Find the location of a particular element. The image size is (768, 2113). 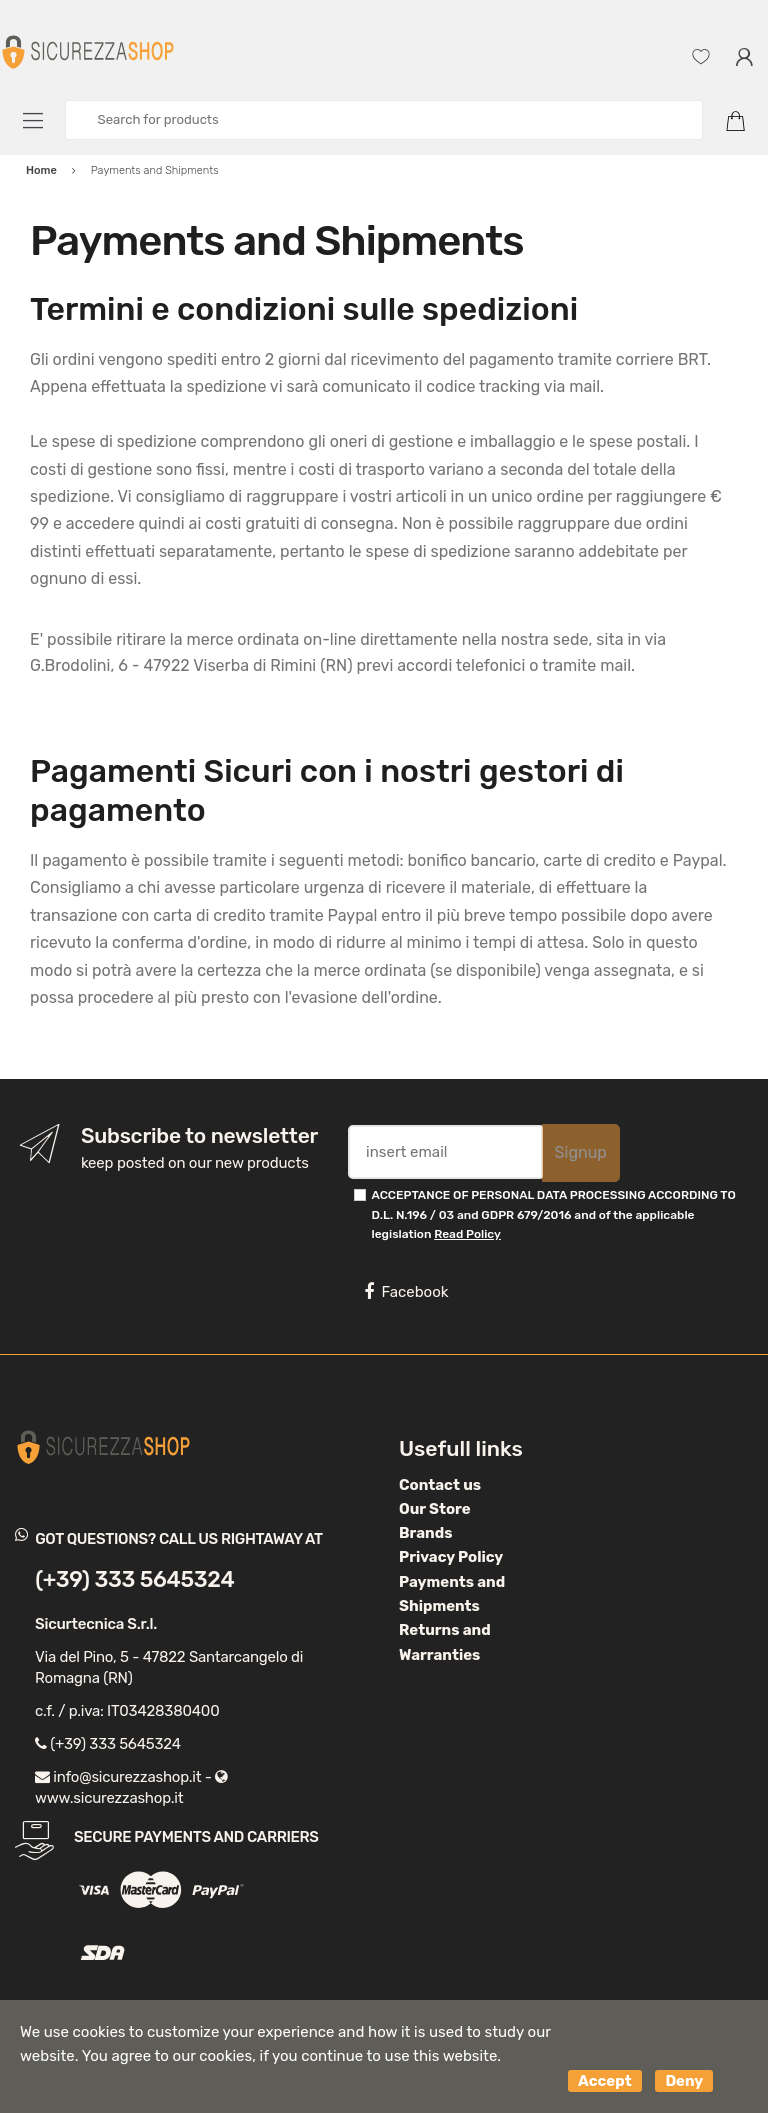

Our Store is located at coordinates (435, 1509).